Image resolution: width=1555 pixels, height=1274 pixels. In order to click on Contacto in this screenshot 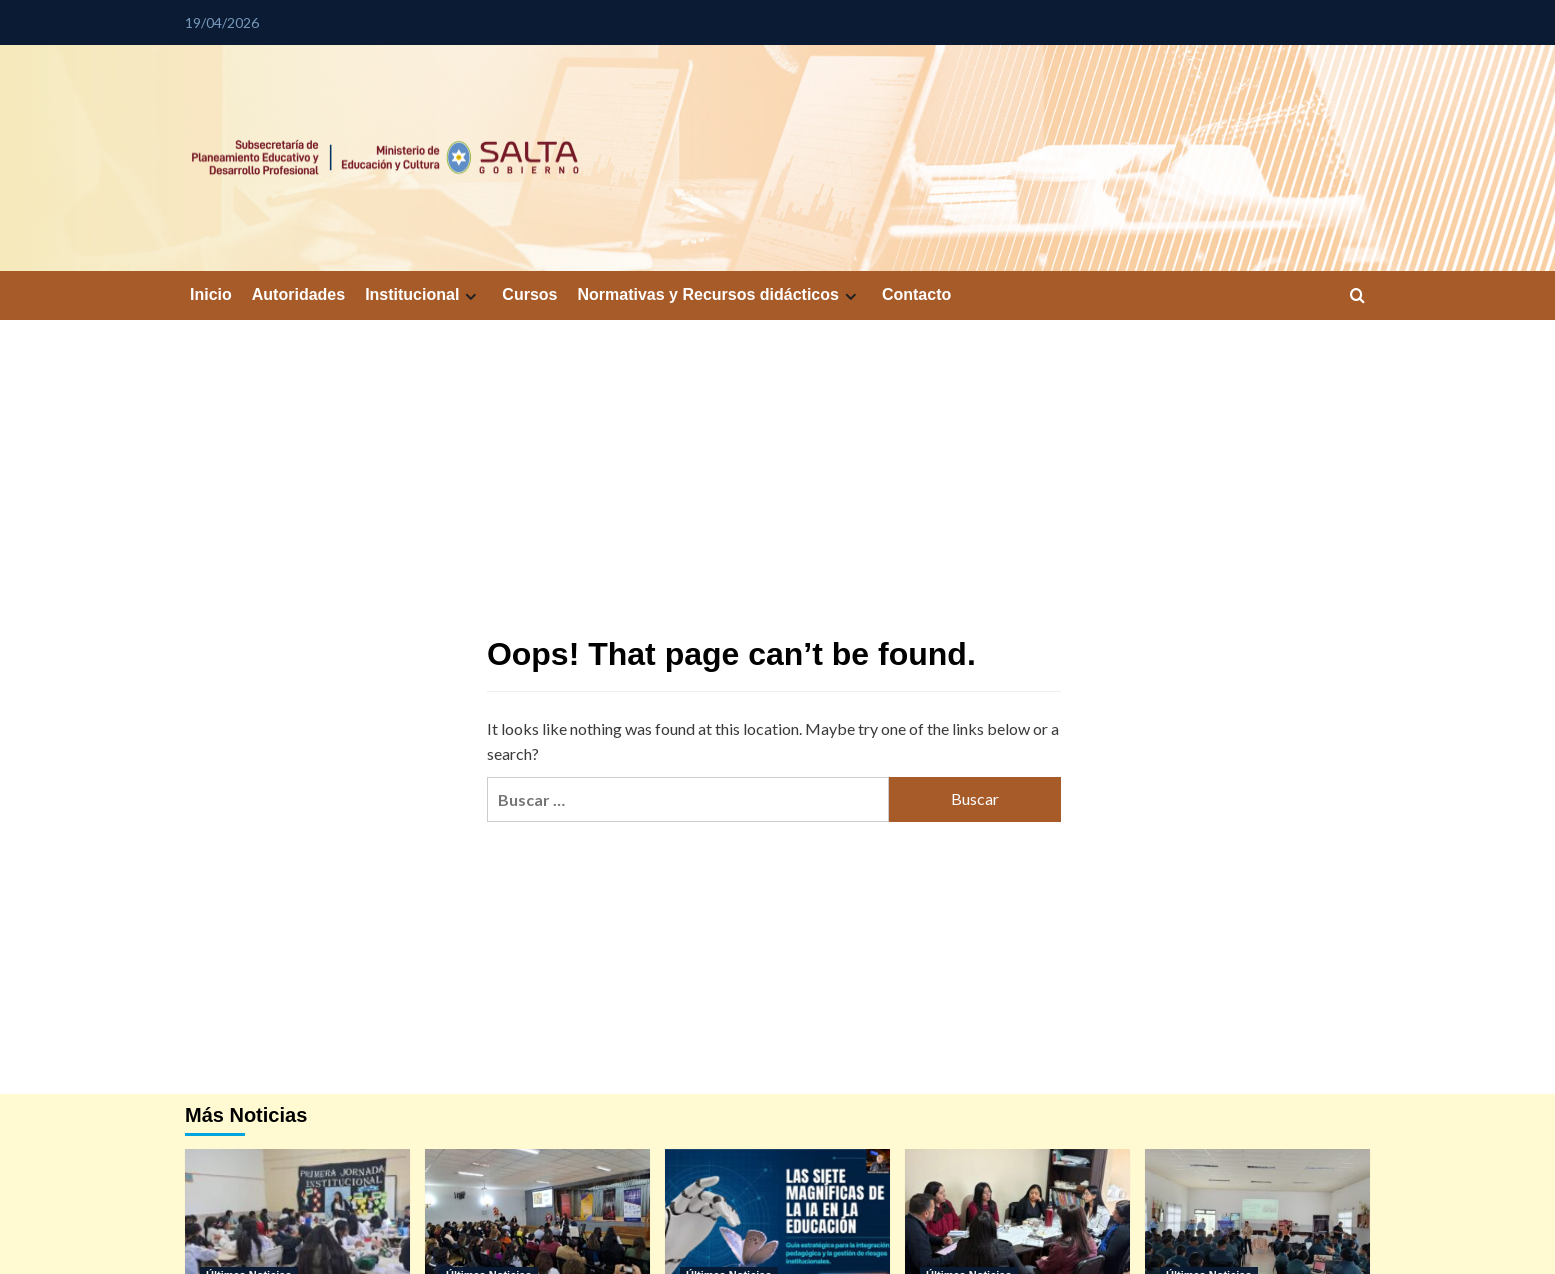, I will do `click(916, 294)`.